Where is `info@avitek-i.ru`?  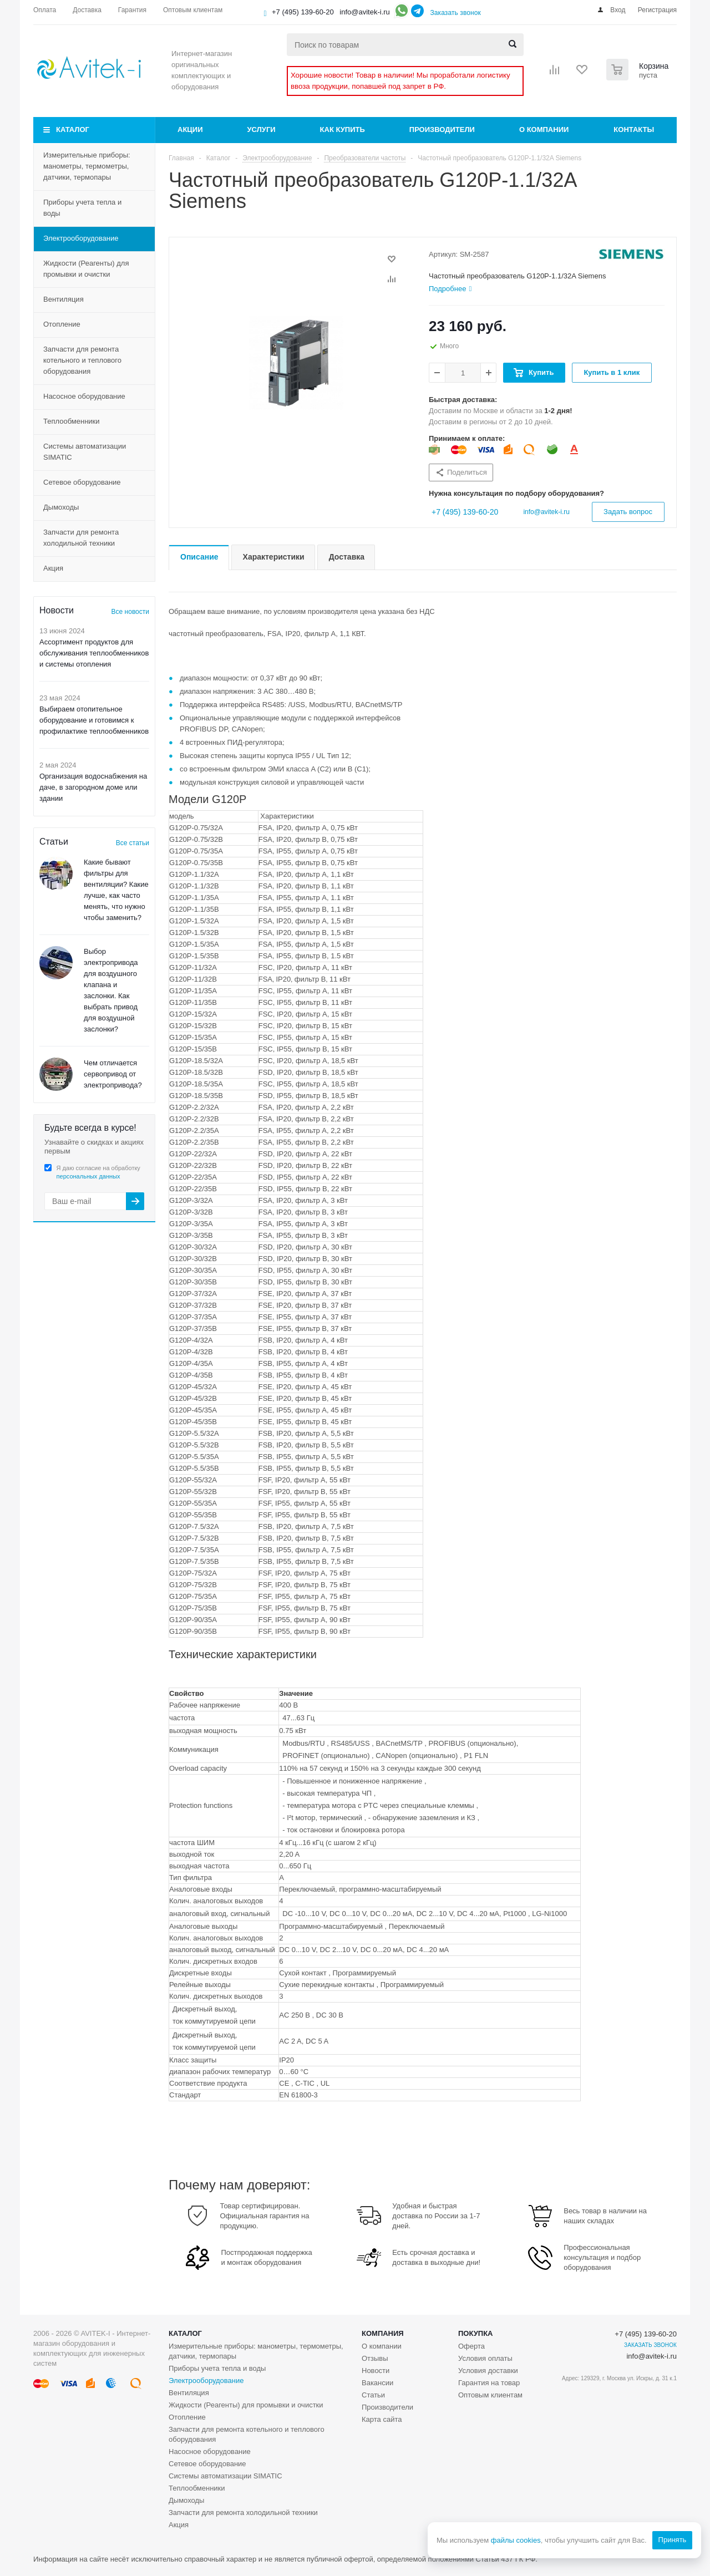 info@avitek-i.ru is located at coordinates (364, 12).